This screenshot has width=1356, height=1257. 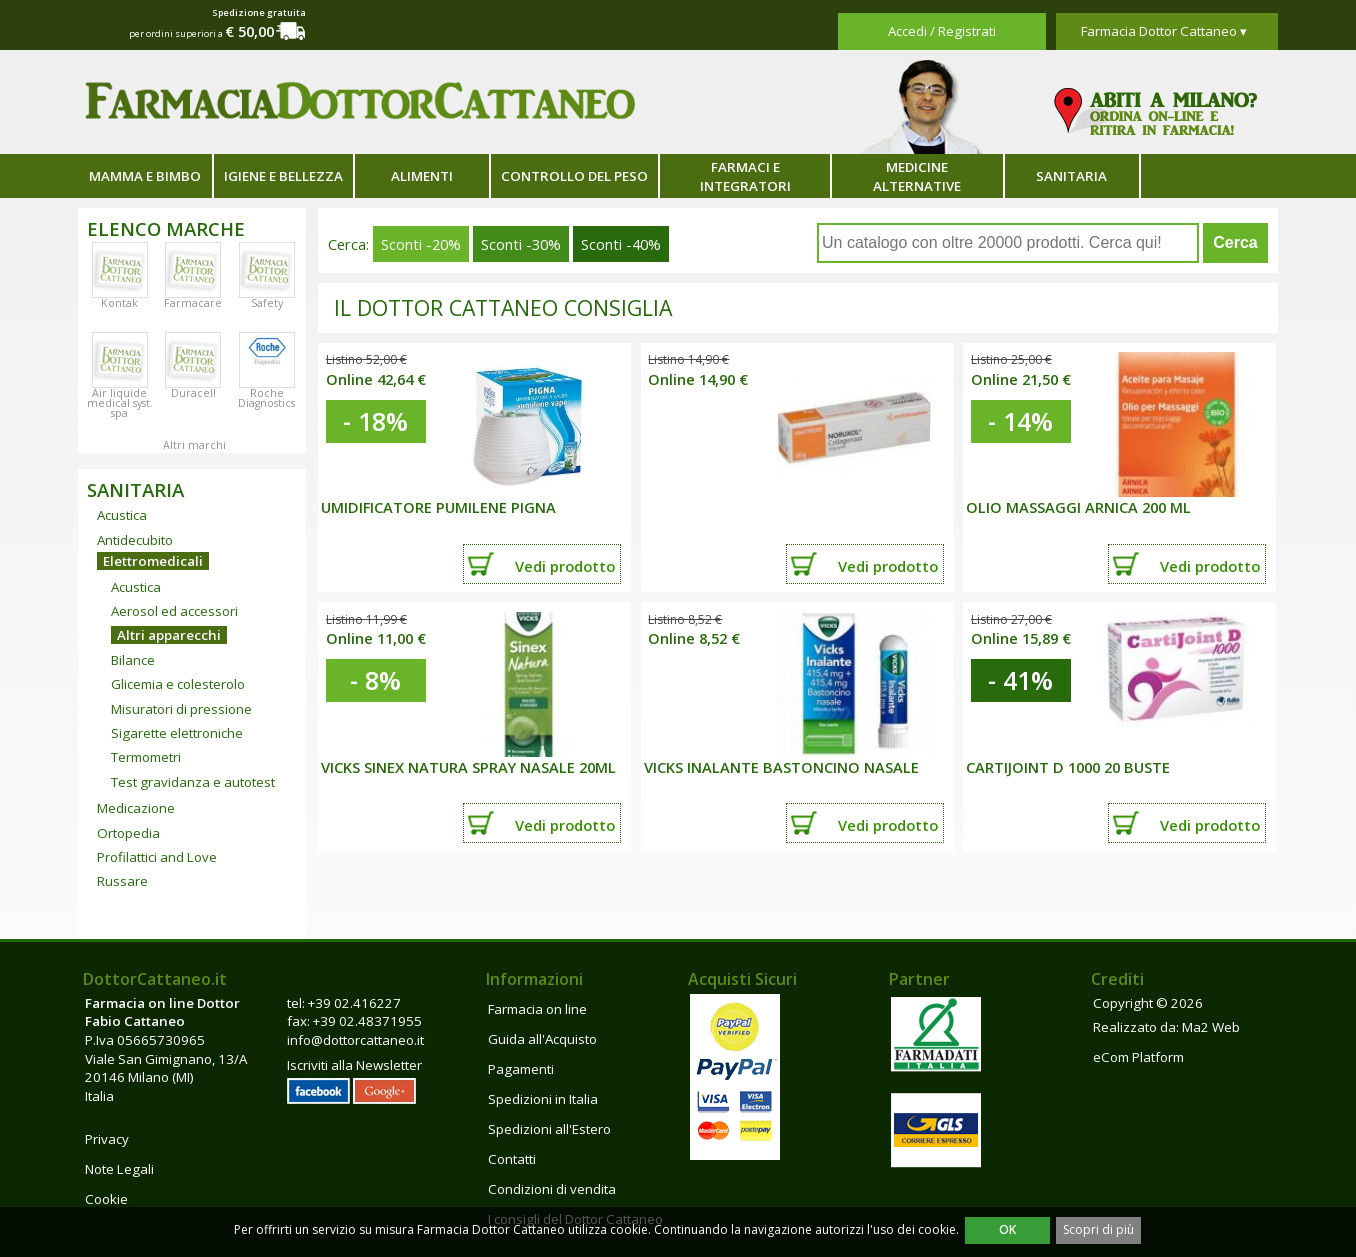 I want to click on Duracell, so click(x=193, y=393).